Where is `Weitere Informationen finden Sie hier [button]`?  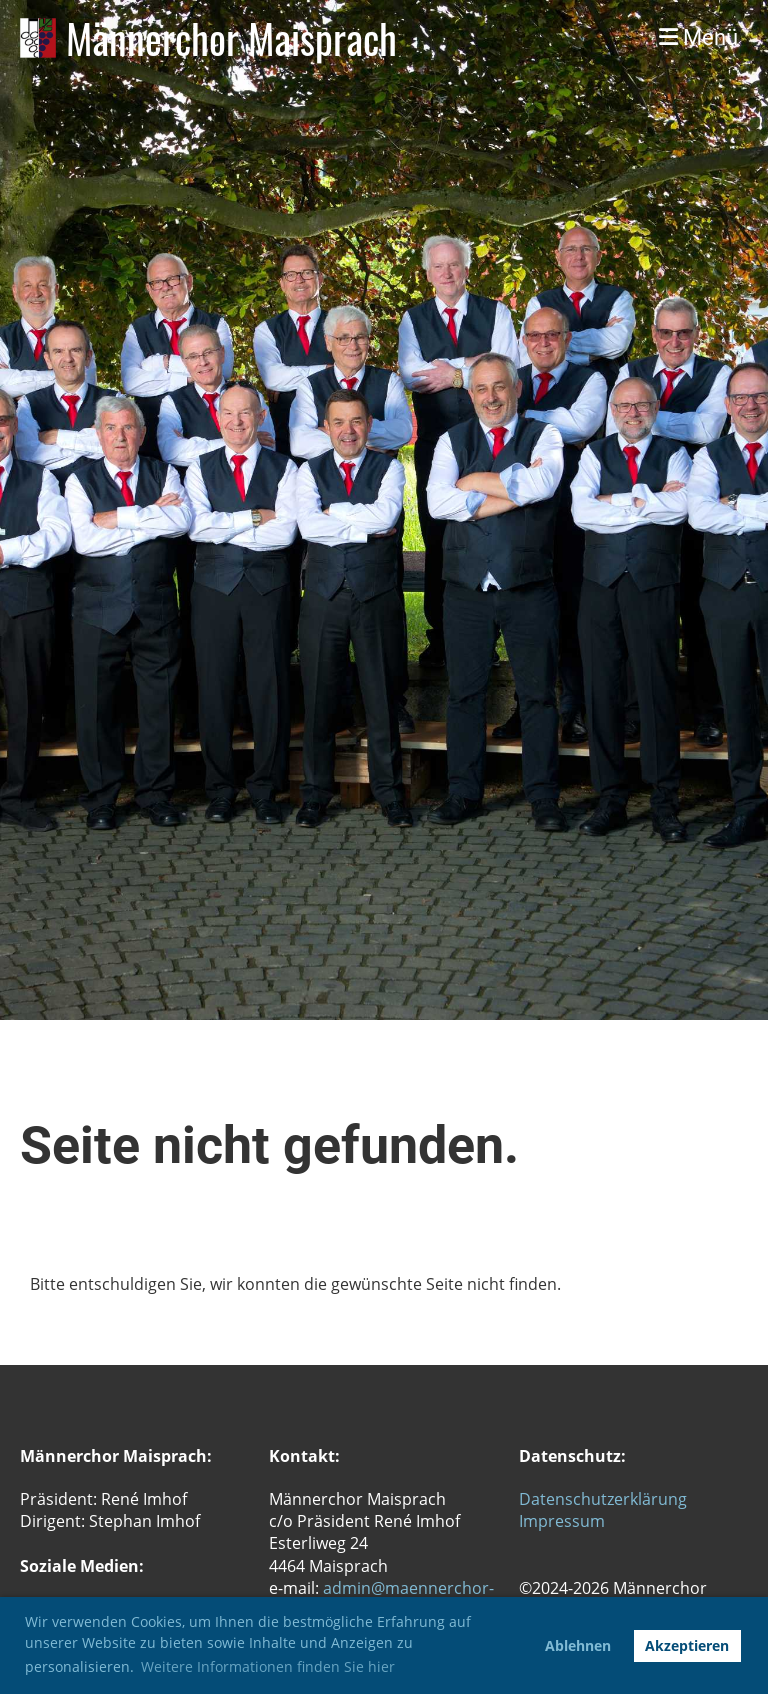 Weitere Informationen finden Sie hier [button] is located at coordinates (268, 1666).